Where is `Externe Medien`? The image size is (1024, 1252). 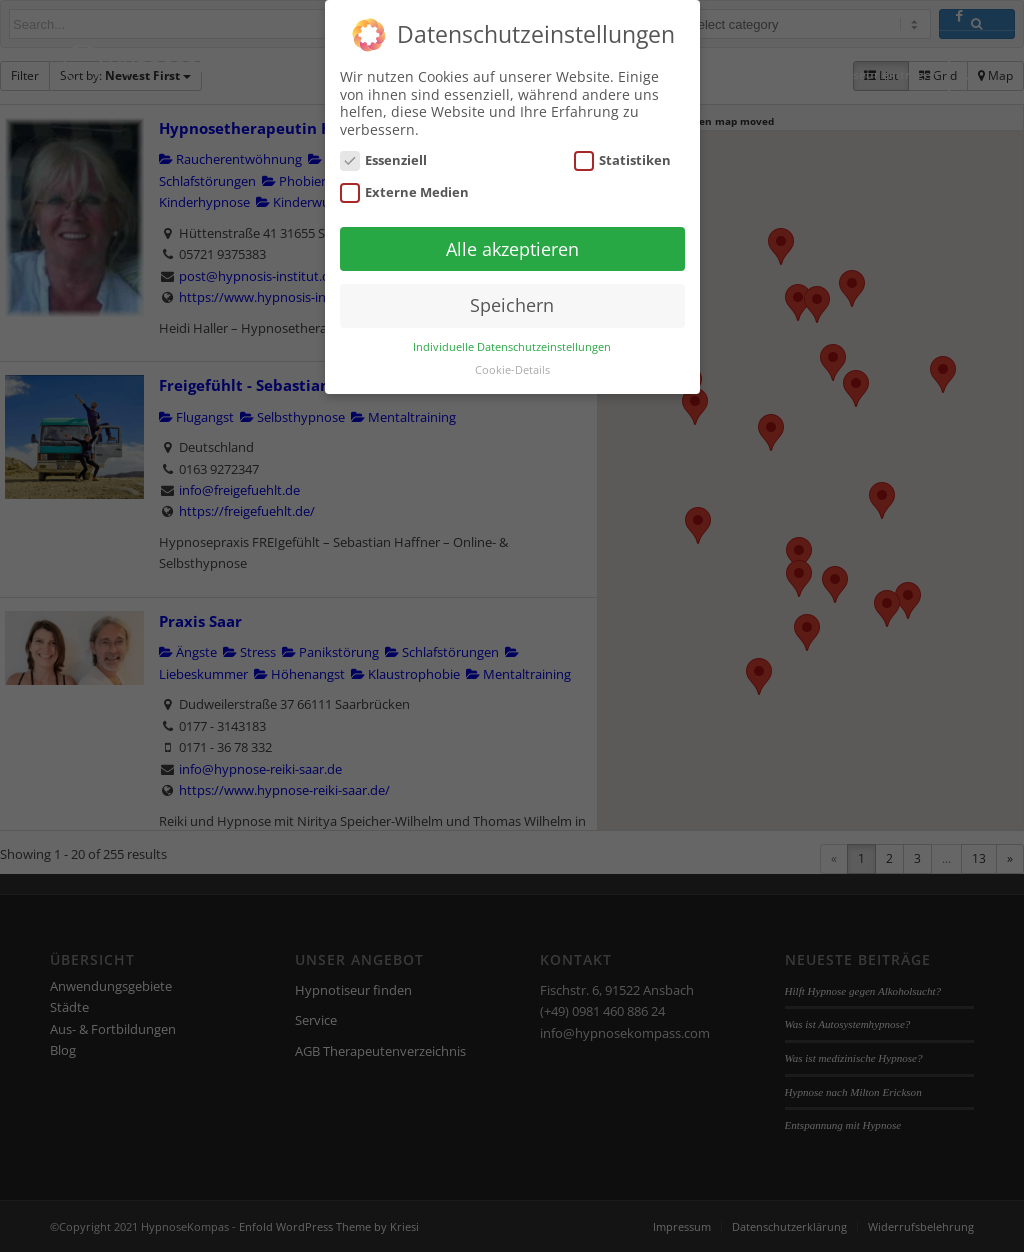 Externe Medien is located at coordinates (405, 192).